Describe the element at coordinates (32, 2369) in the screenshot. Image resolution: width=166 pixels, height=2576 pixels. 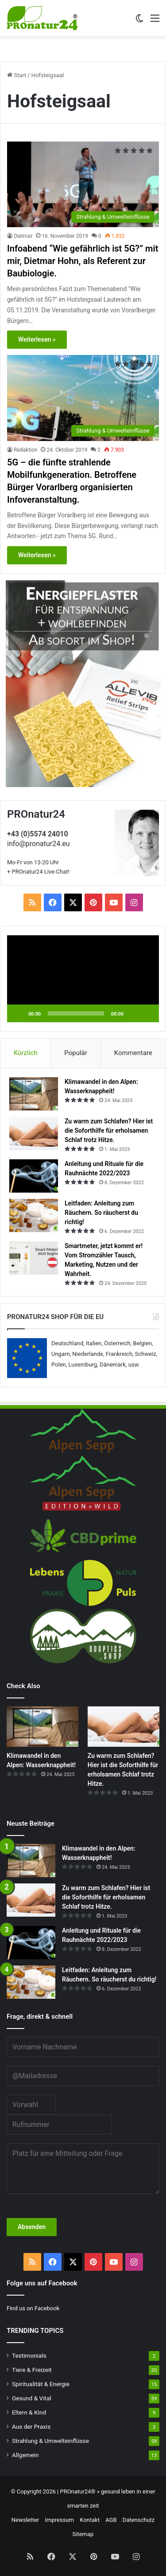
I see `Tiere & Freizeit` at that location.